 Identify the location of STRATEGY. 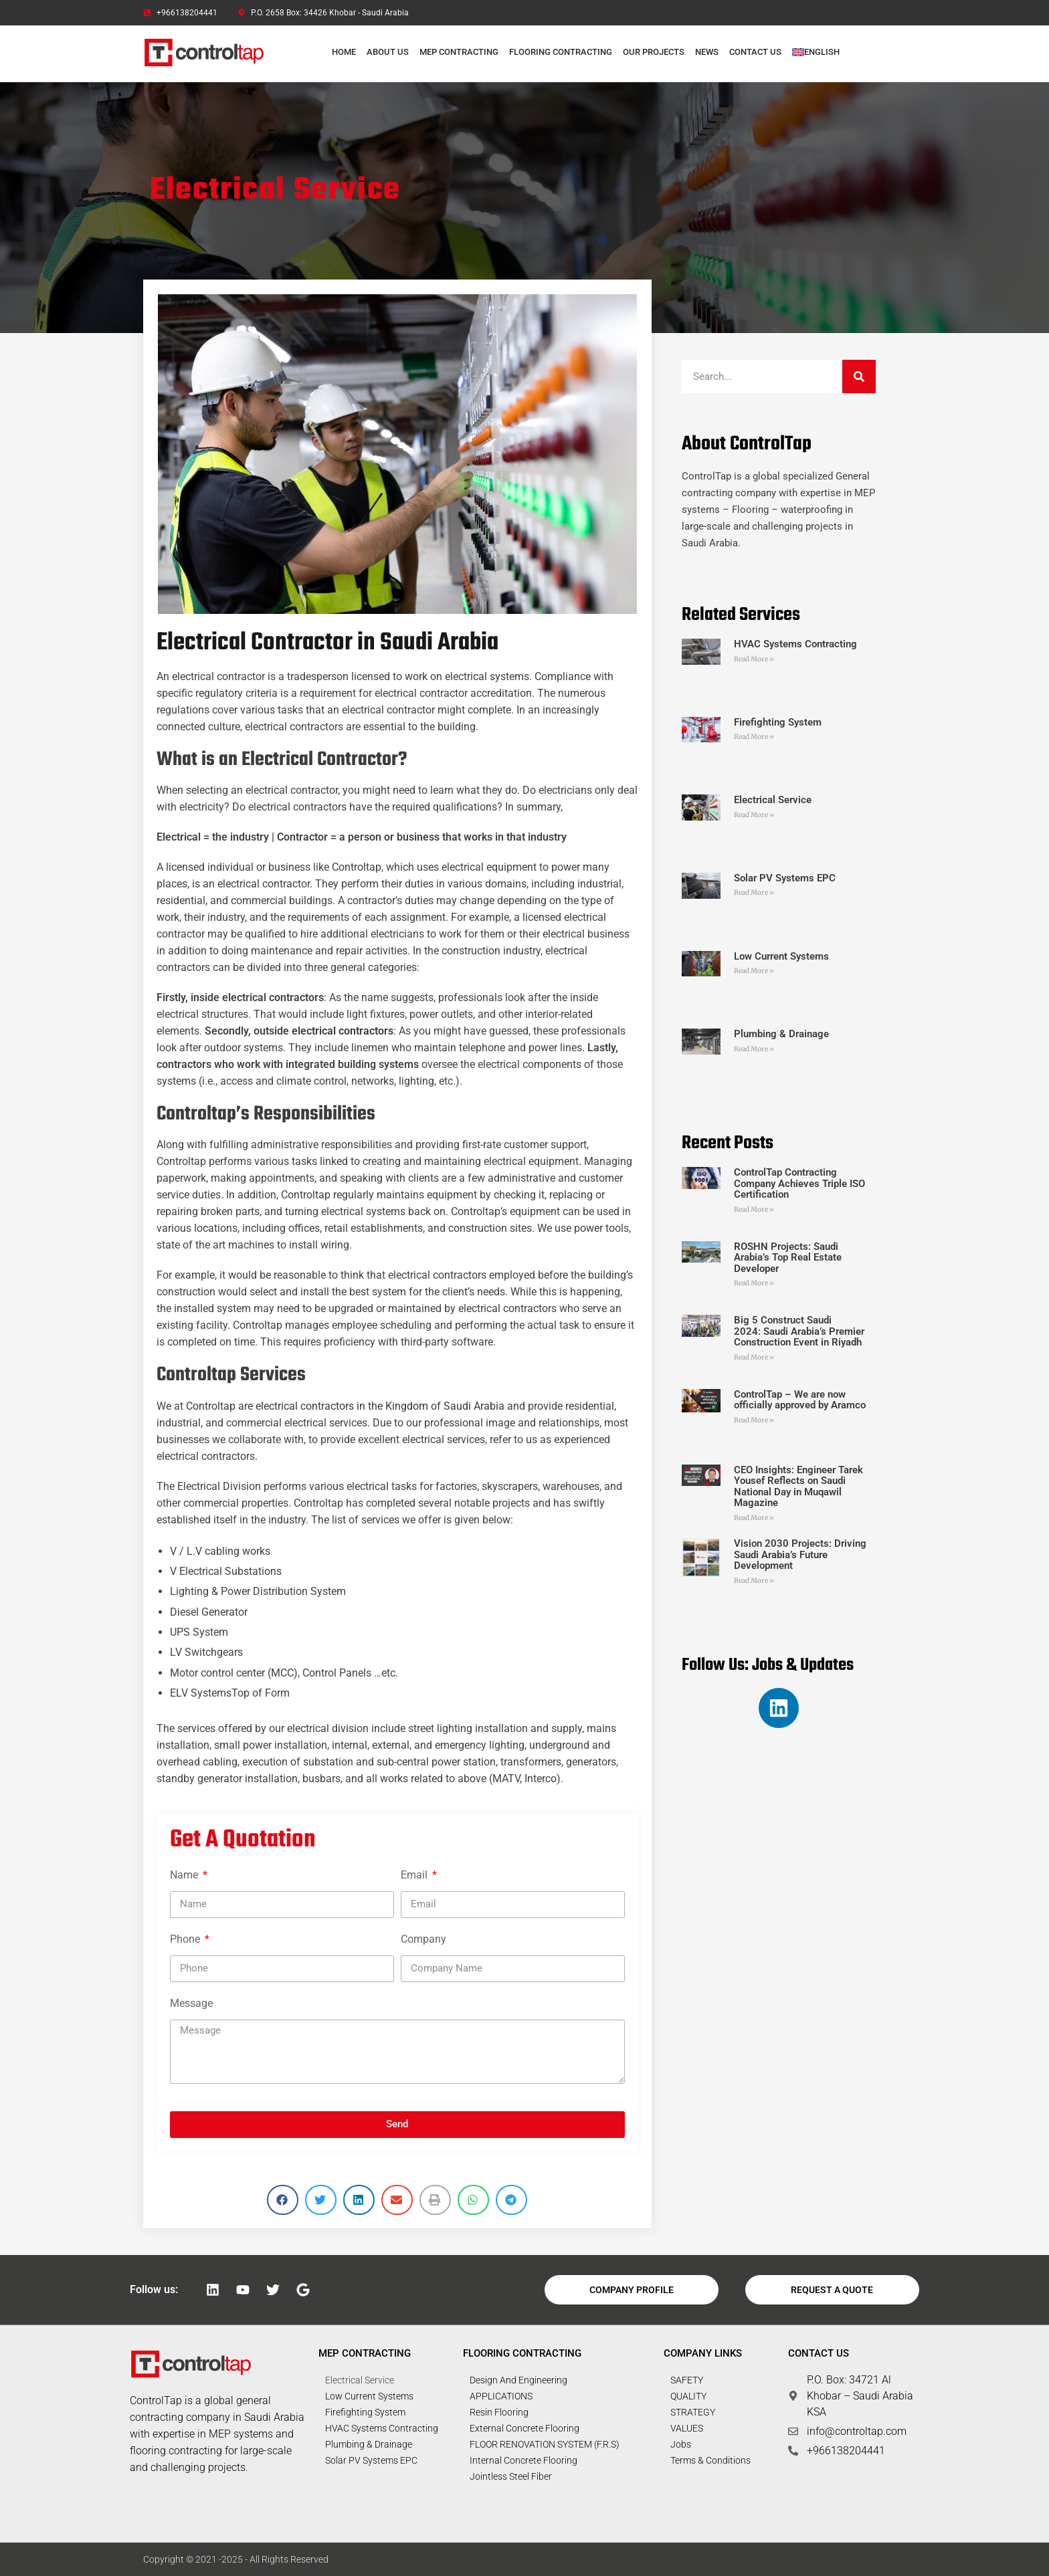
(692, 2412).